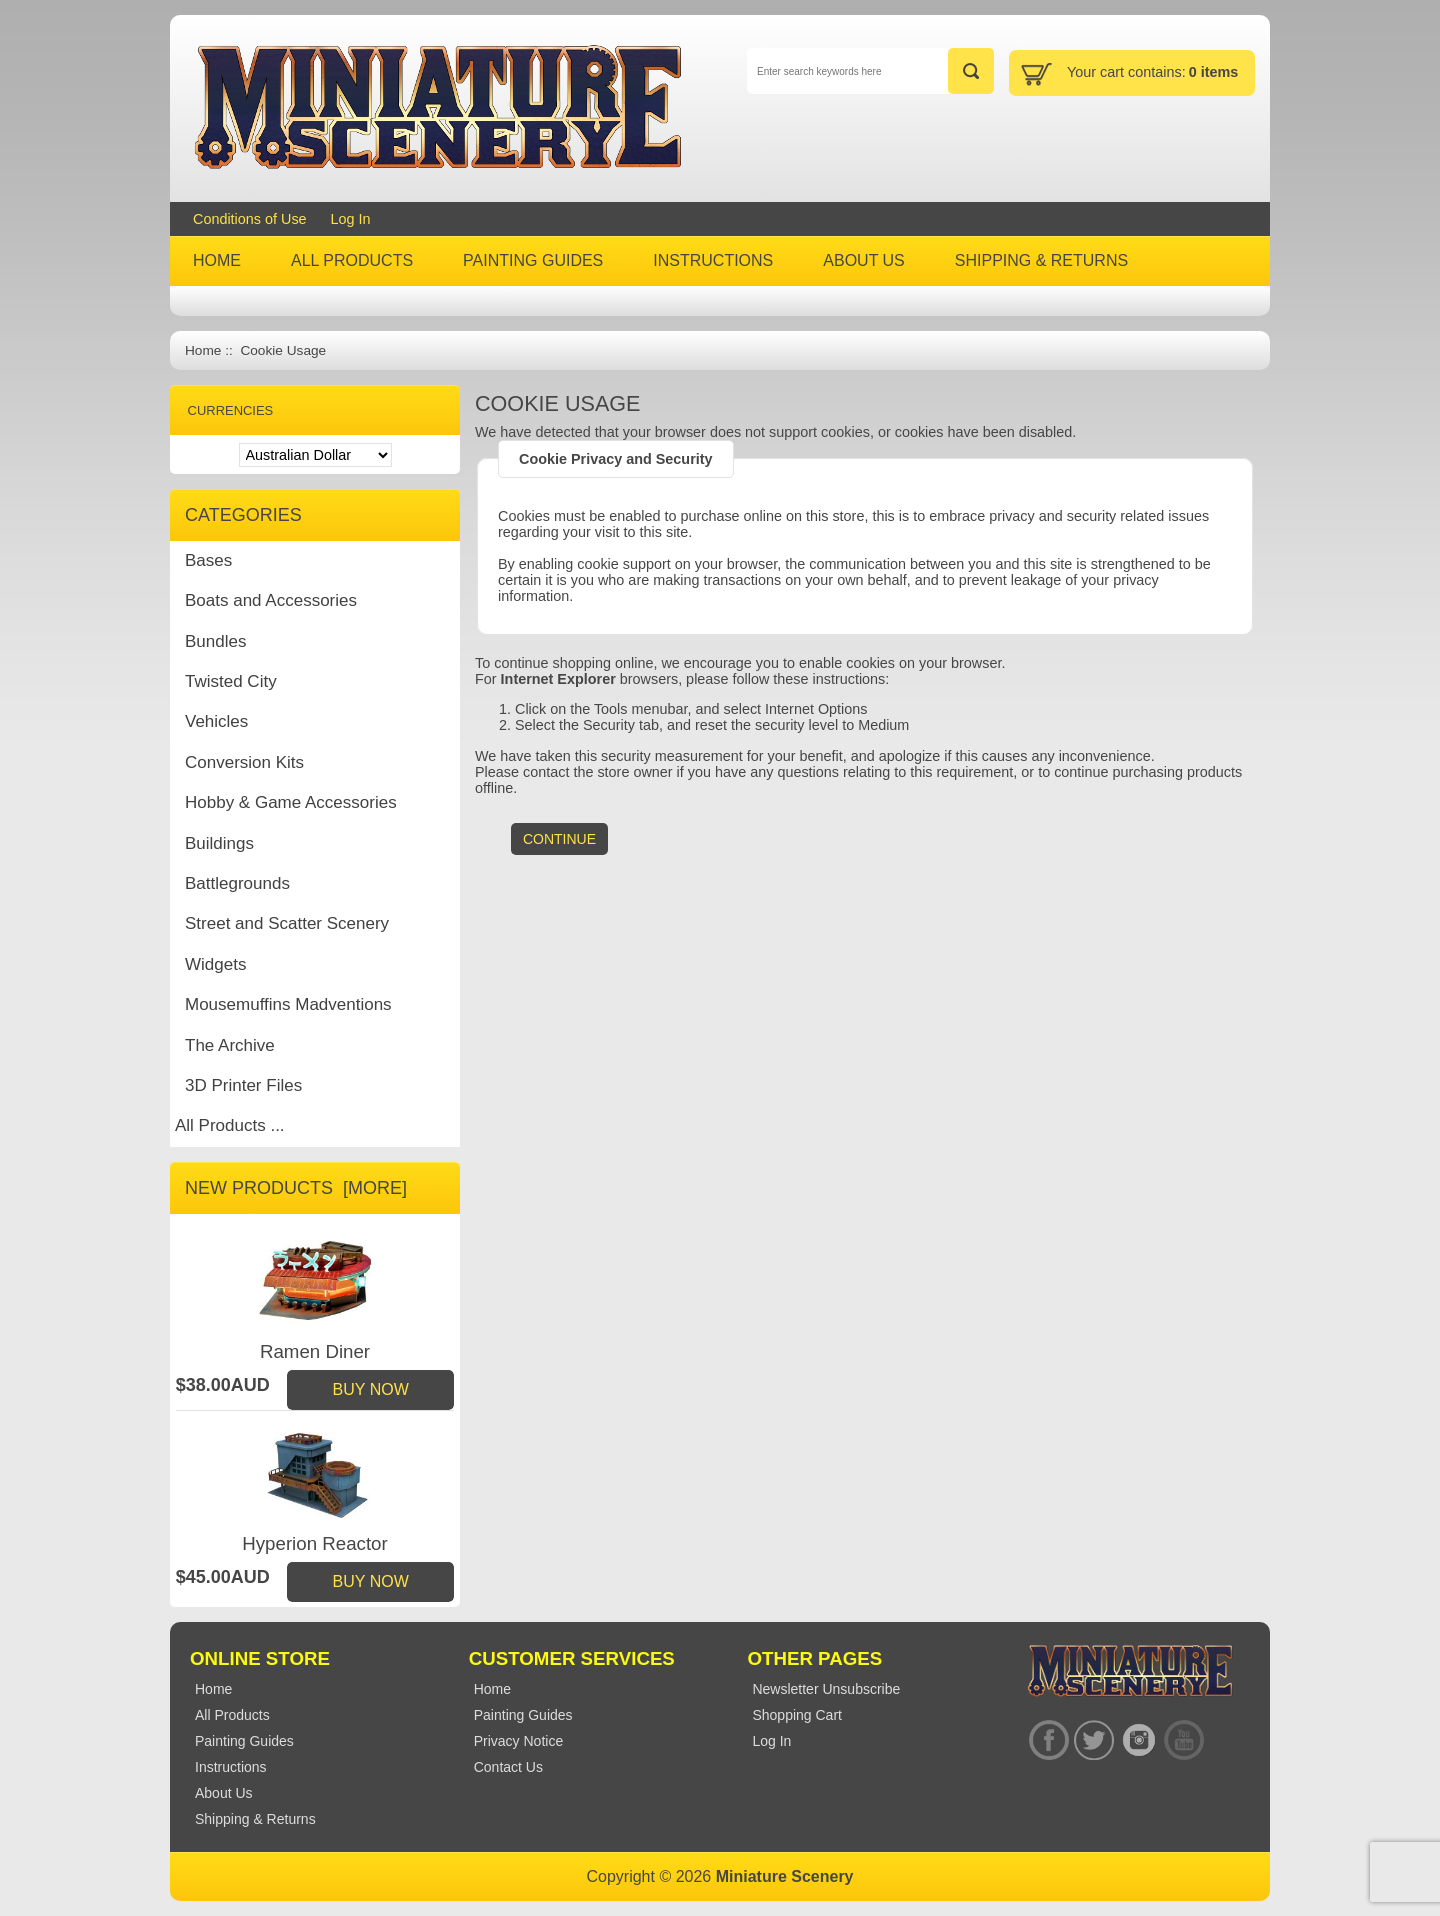 This screenshot has width=1440, height=1916. I want to click on Contact Us, so click(508, 1767).